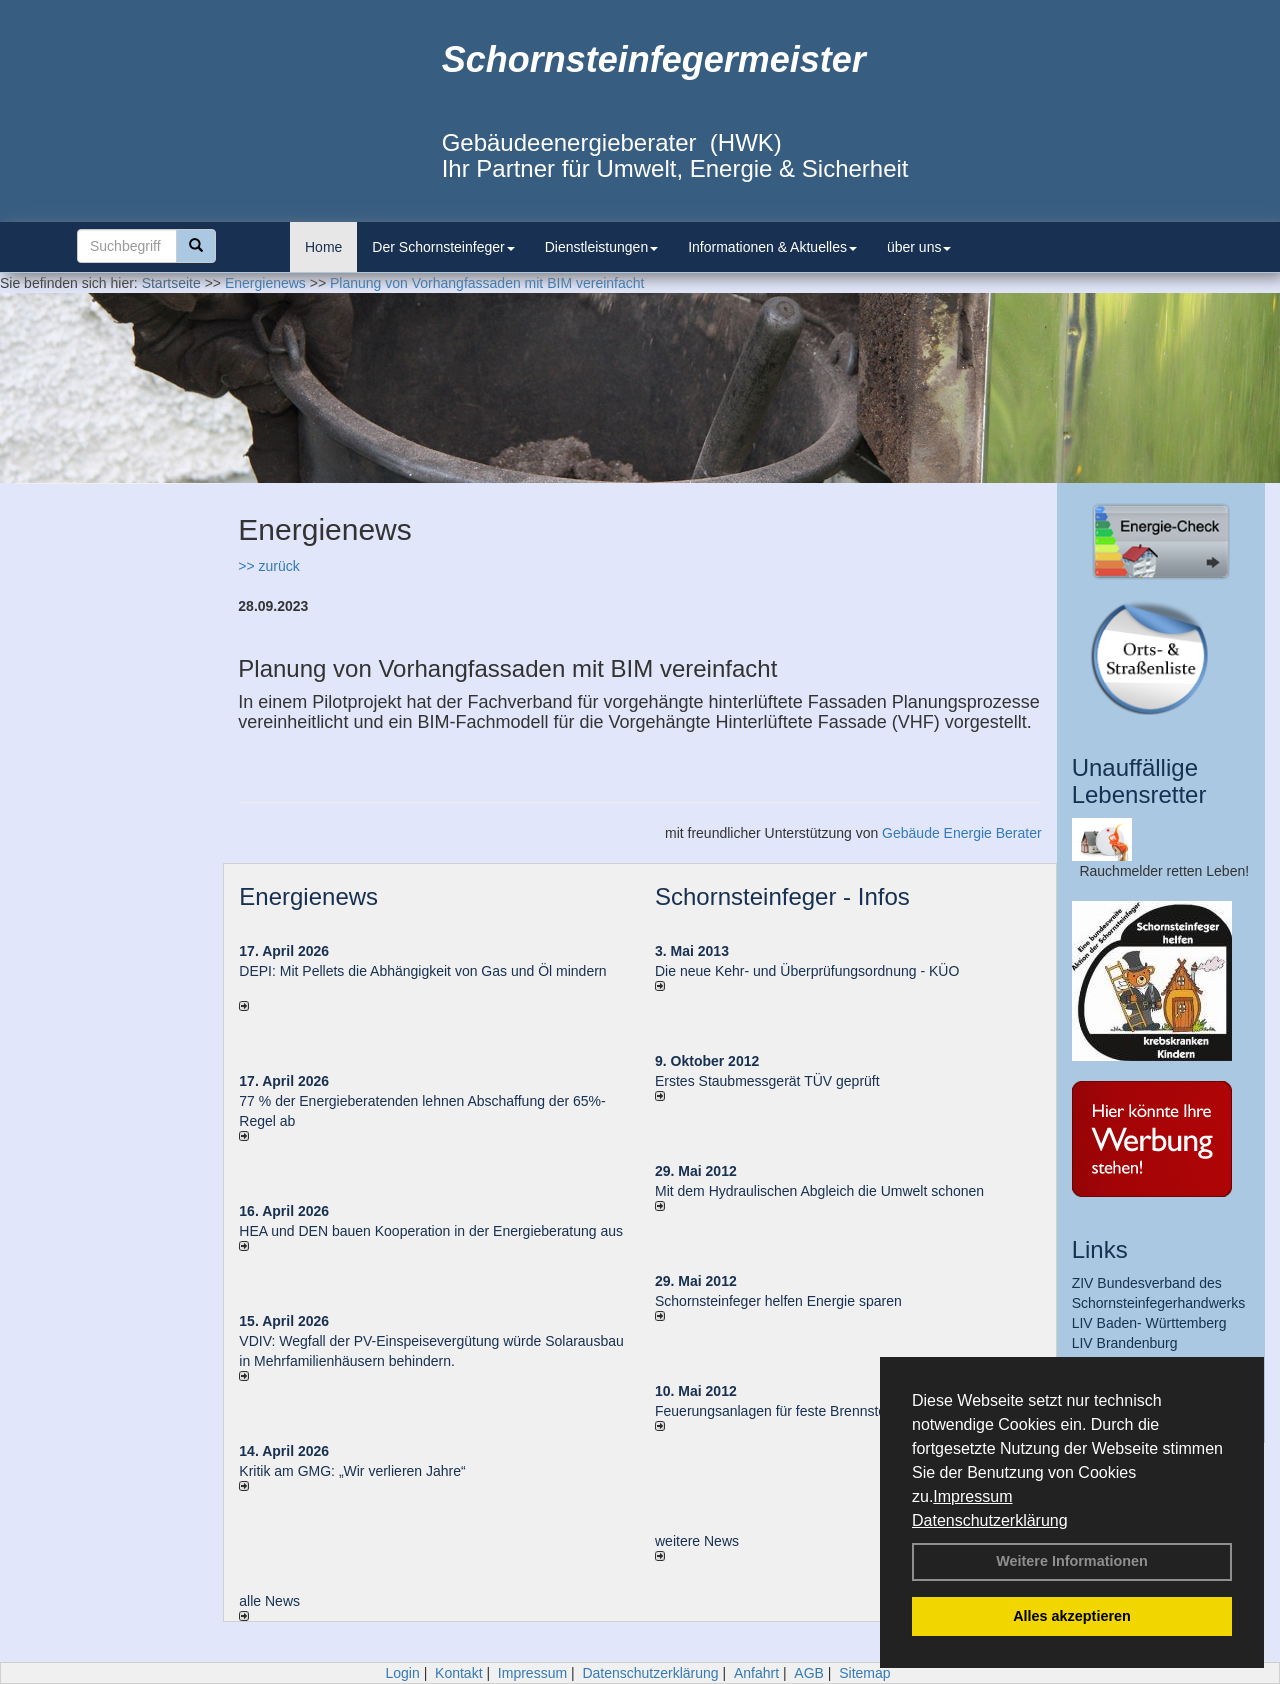 The image size is (1280, 1684). I want to click on Mit dem Hydraulischen Abgleich die Umwelt schonen, so click(819, 1191).